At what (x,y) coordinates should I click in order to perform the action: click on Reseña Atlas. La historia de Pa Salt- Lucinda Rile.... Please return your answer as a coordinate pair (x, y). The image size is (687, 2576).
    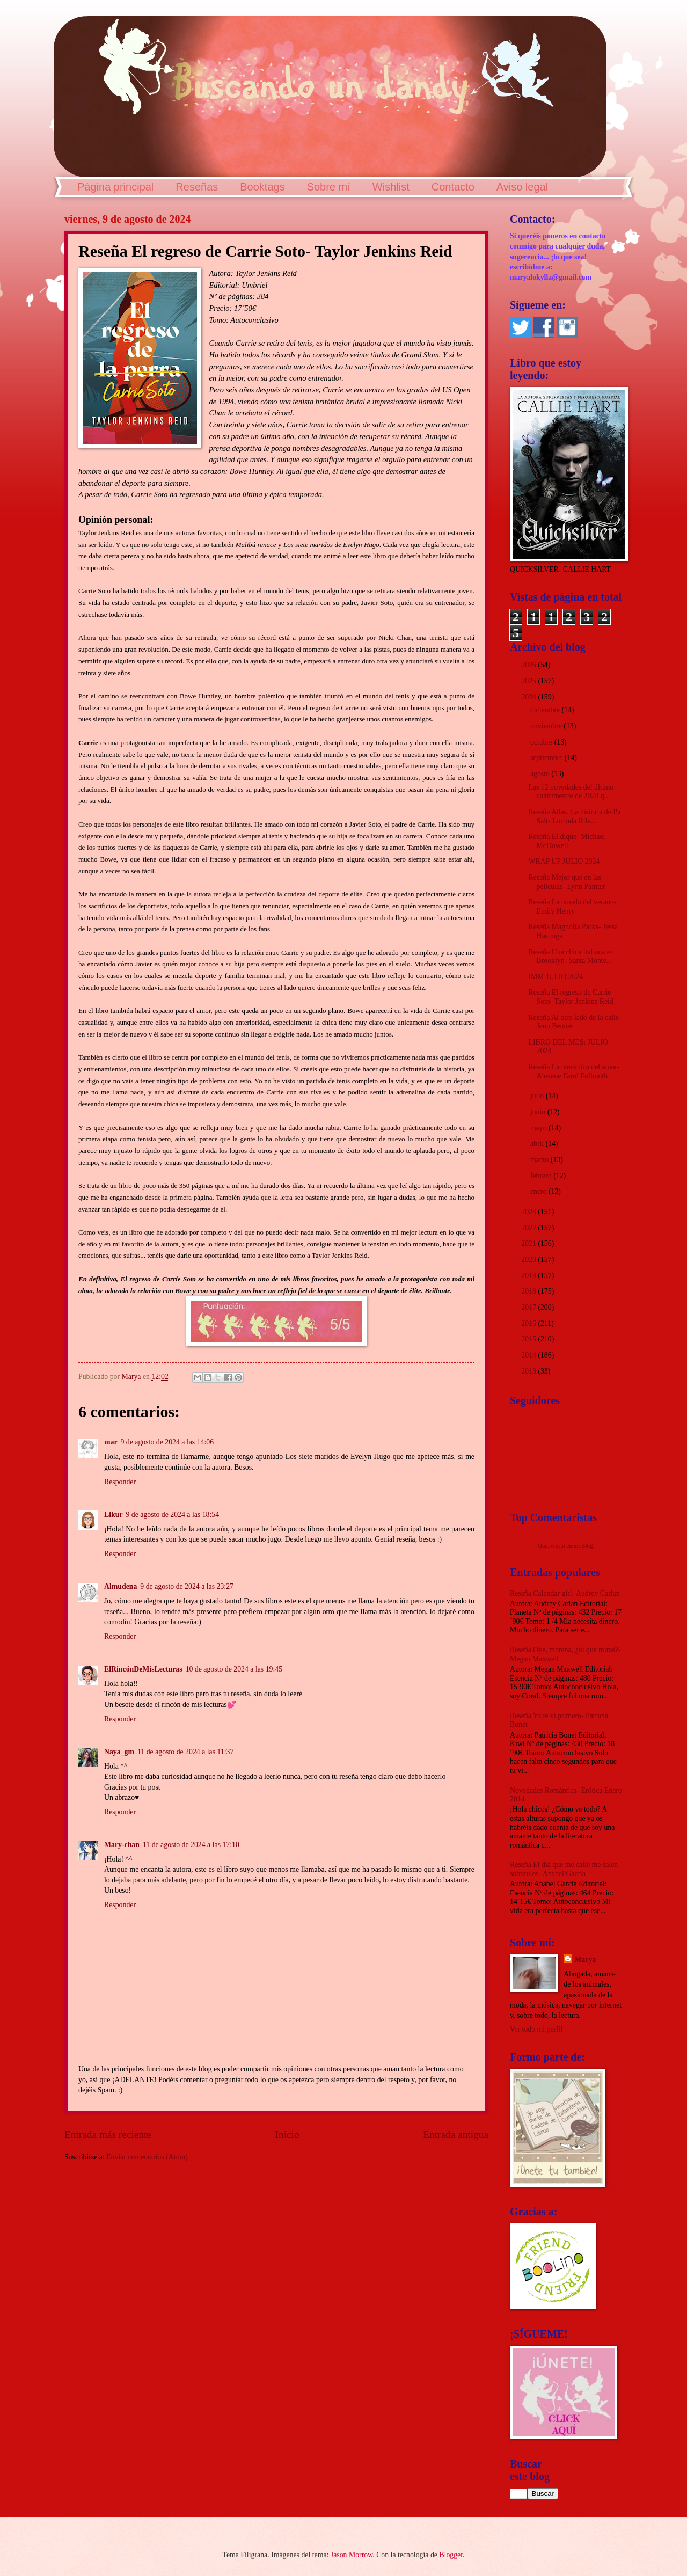
    Looking at the image, I should click on (574, 816).